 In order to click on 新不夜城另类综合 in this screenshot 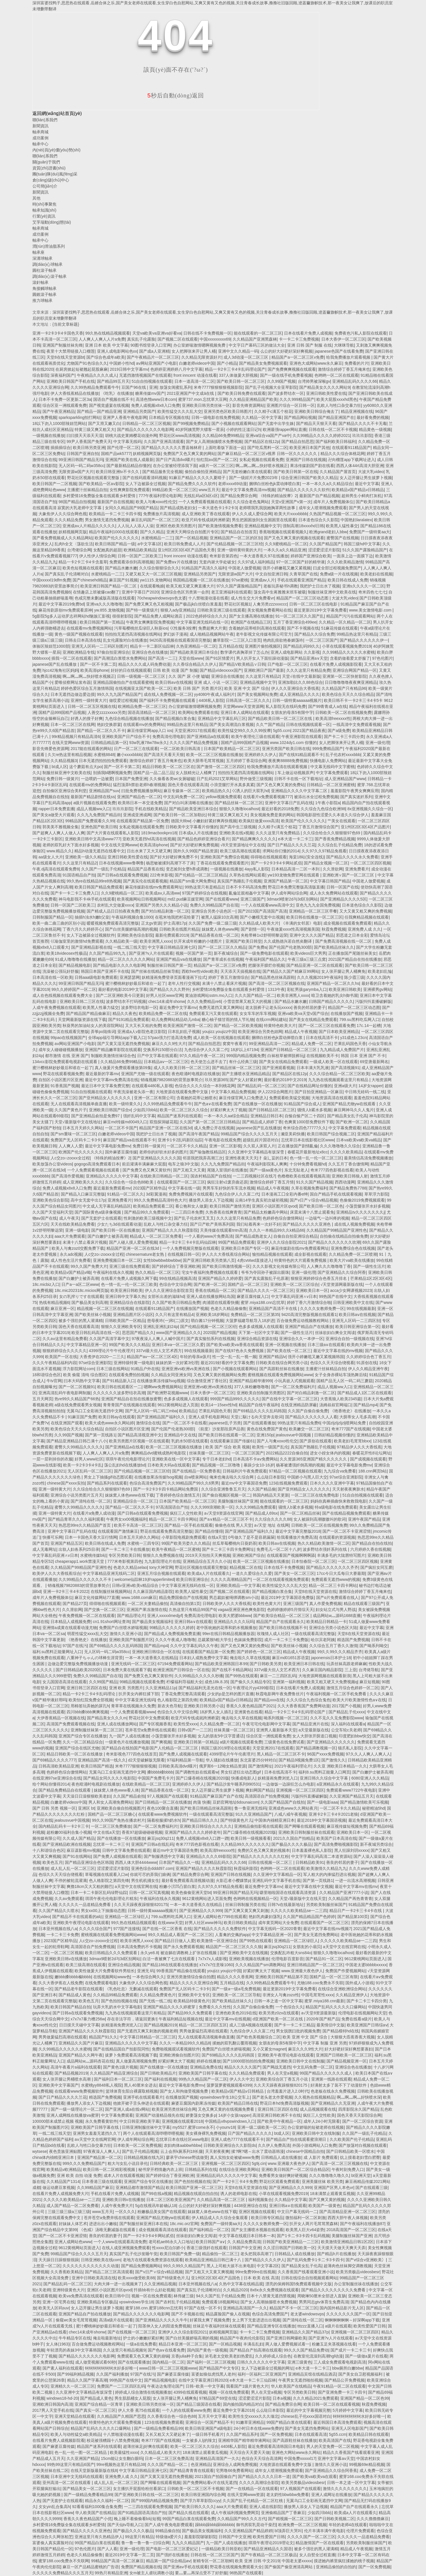, I will do `click(376, 1844)`.